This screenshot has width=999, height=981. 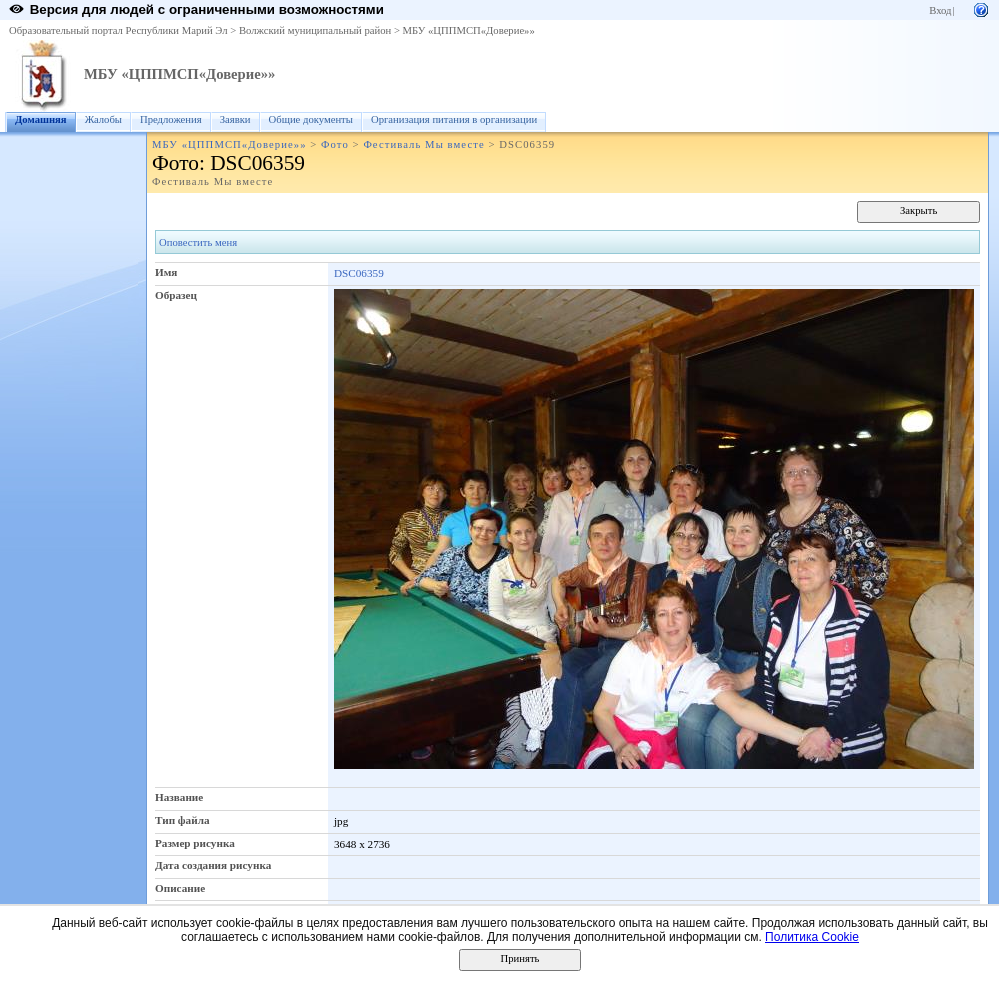 What do you see at coordinates (454, 119) in the screenshot?
I see `Организация питания в организации` at bounding box center [454, 119].